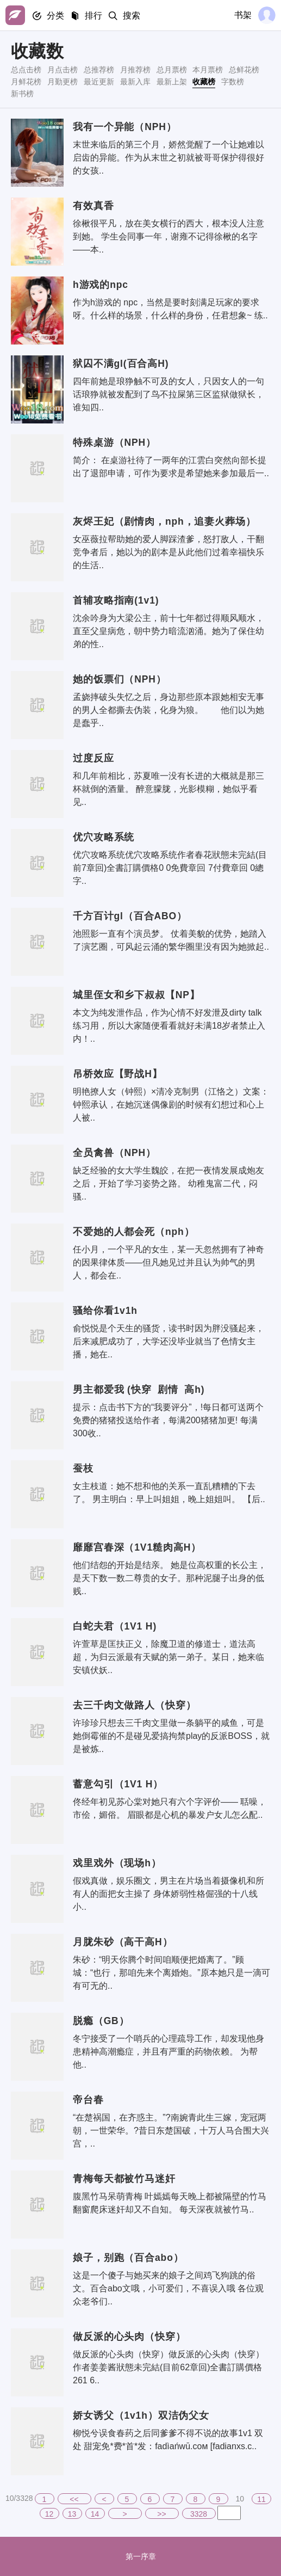 The width and height of the screenshot is (281, 2576). What do you see at coordinates (170, 309) in the screenshot?
I see `作为h游戏的 npc，当然是要时刻满足玩家的要求呀。什么样的场景，什么样的身份，任君想象~ 练..` at bounding box center [170, 309].